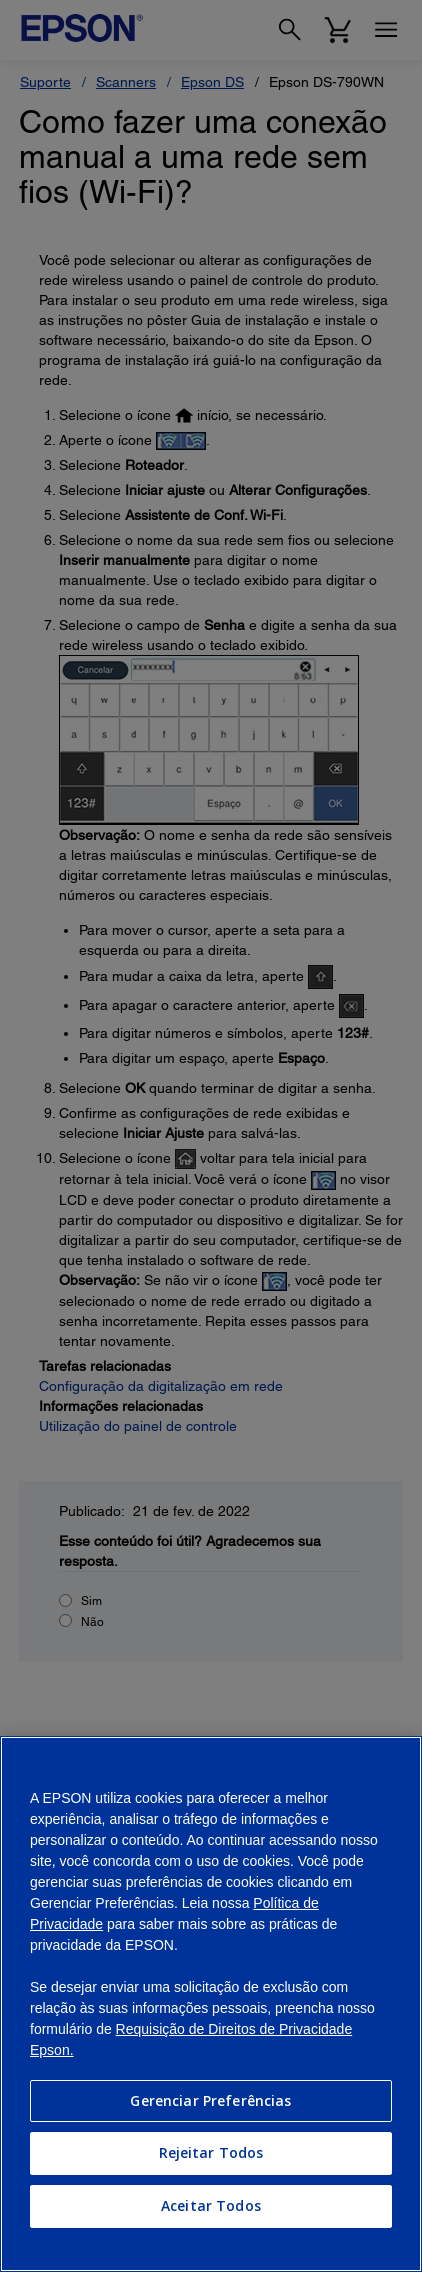  What do you see at coordinates (211, 2205) in the screenshot?
I see `Aceitar Todos` at bounding box center [211, 2205].